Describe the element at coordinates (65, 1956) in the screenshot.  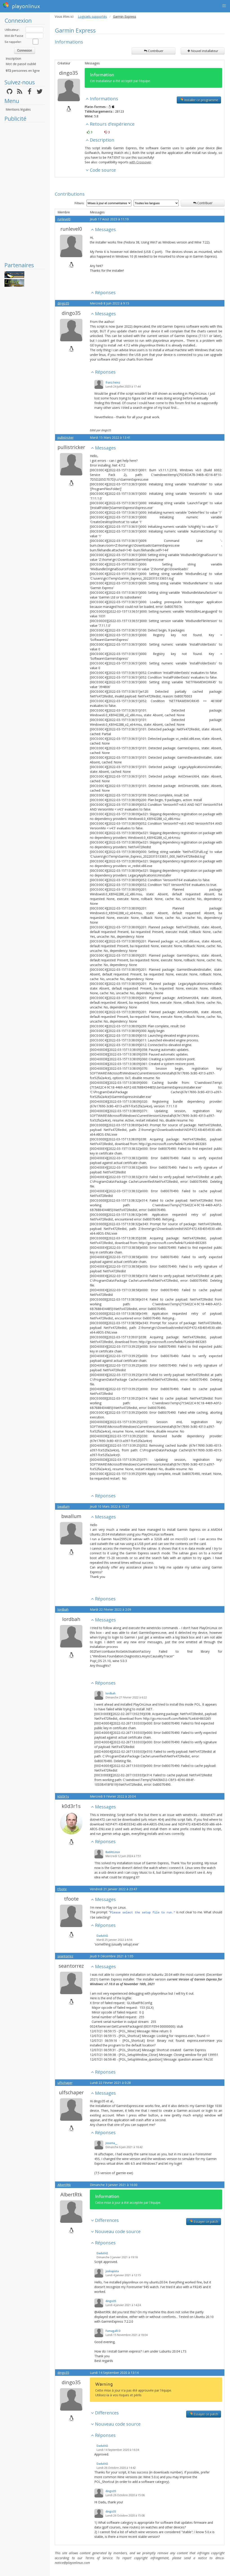
I see `seantorrez` at that location.